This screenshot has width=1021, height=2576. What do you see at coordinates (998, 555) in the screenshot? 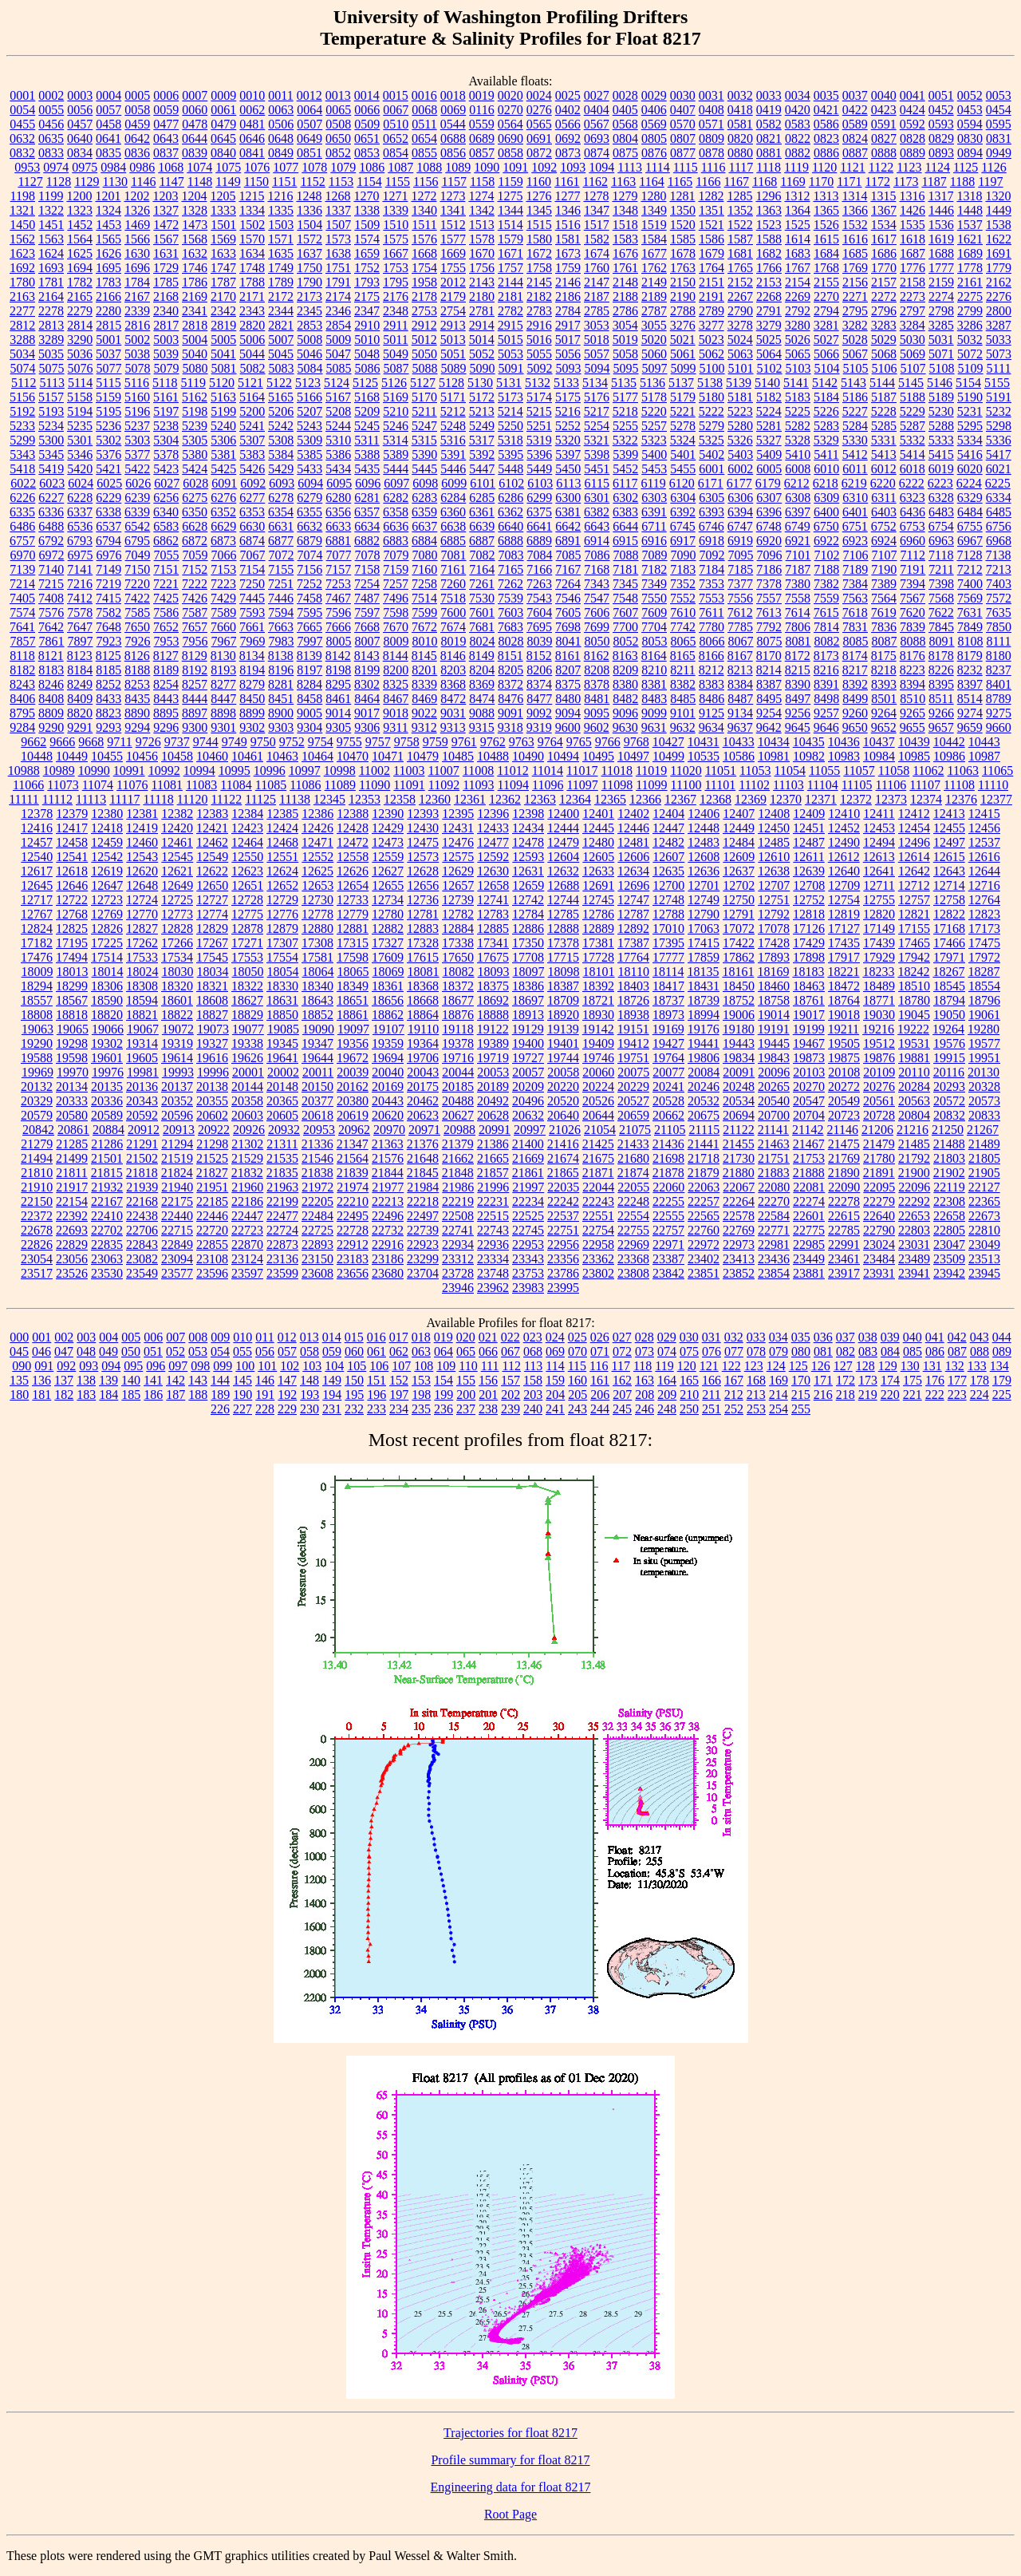
I see `7138` at bounding box center [998, 555].